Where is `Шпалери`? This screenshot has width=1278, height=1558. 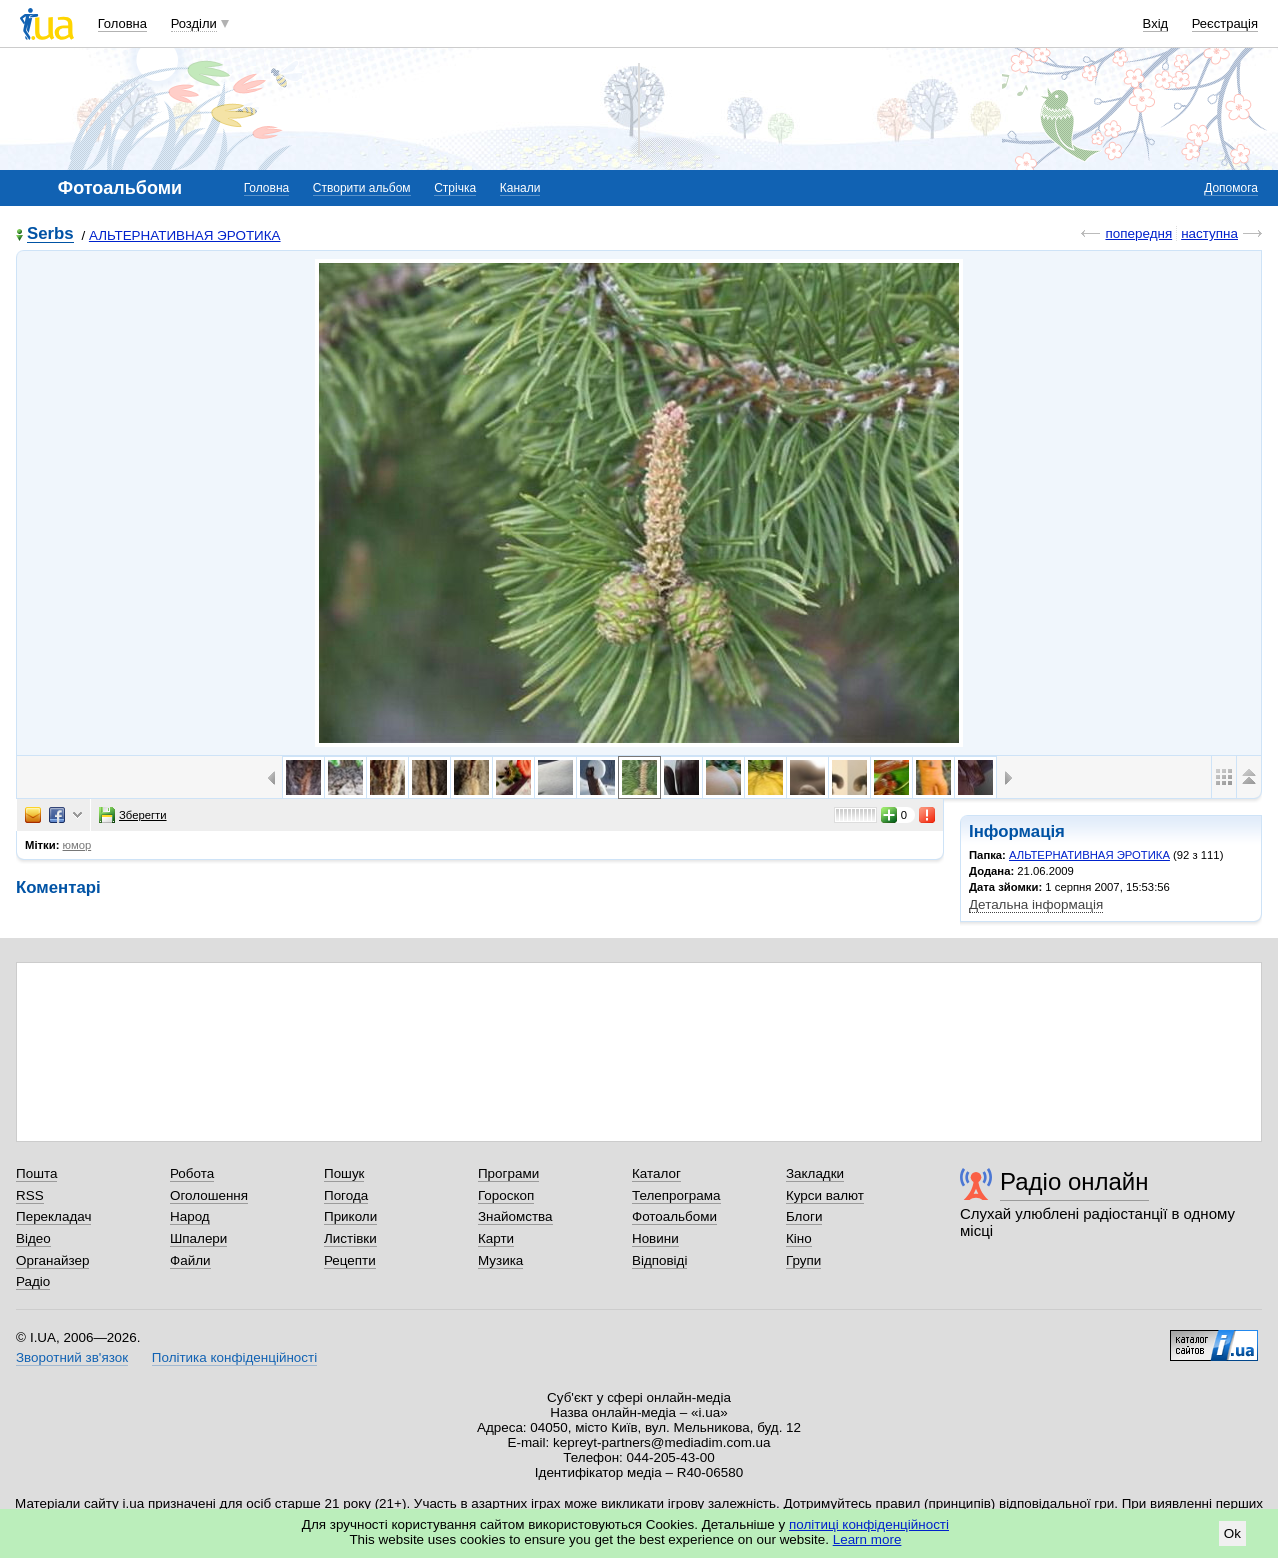 Шпалери is located at coordinates (198, 1238).